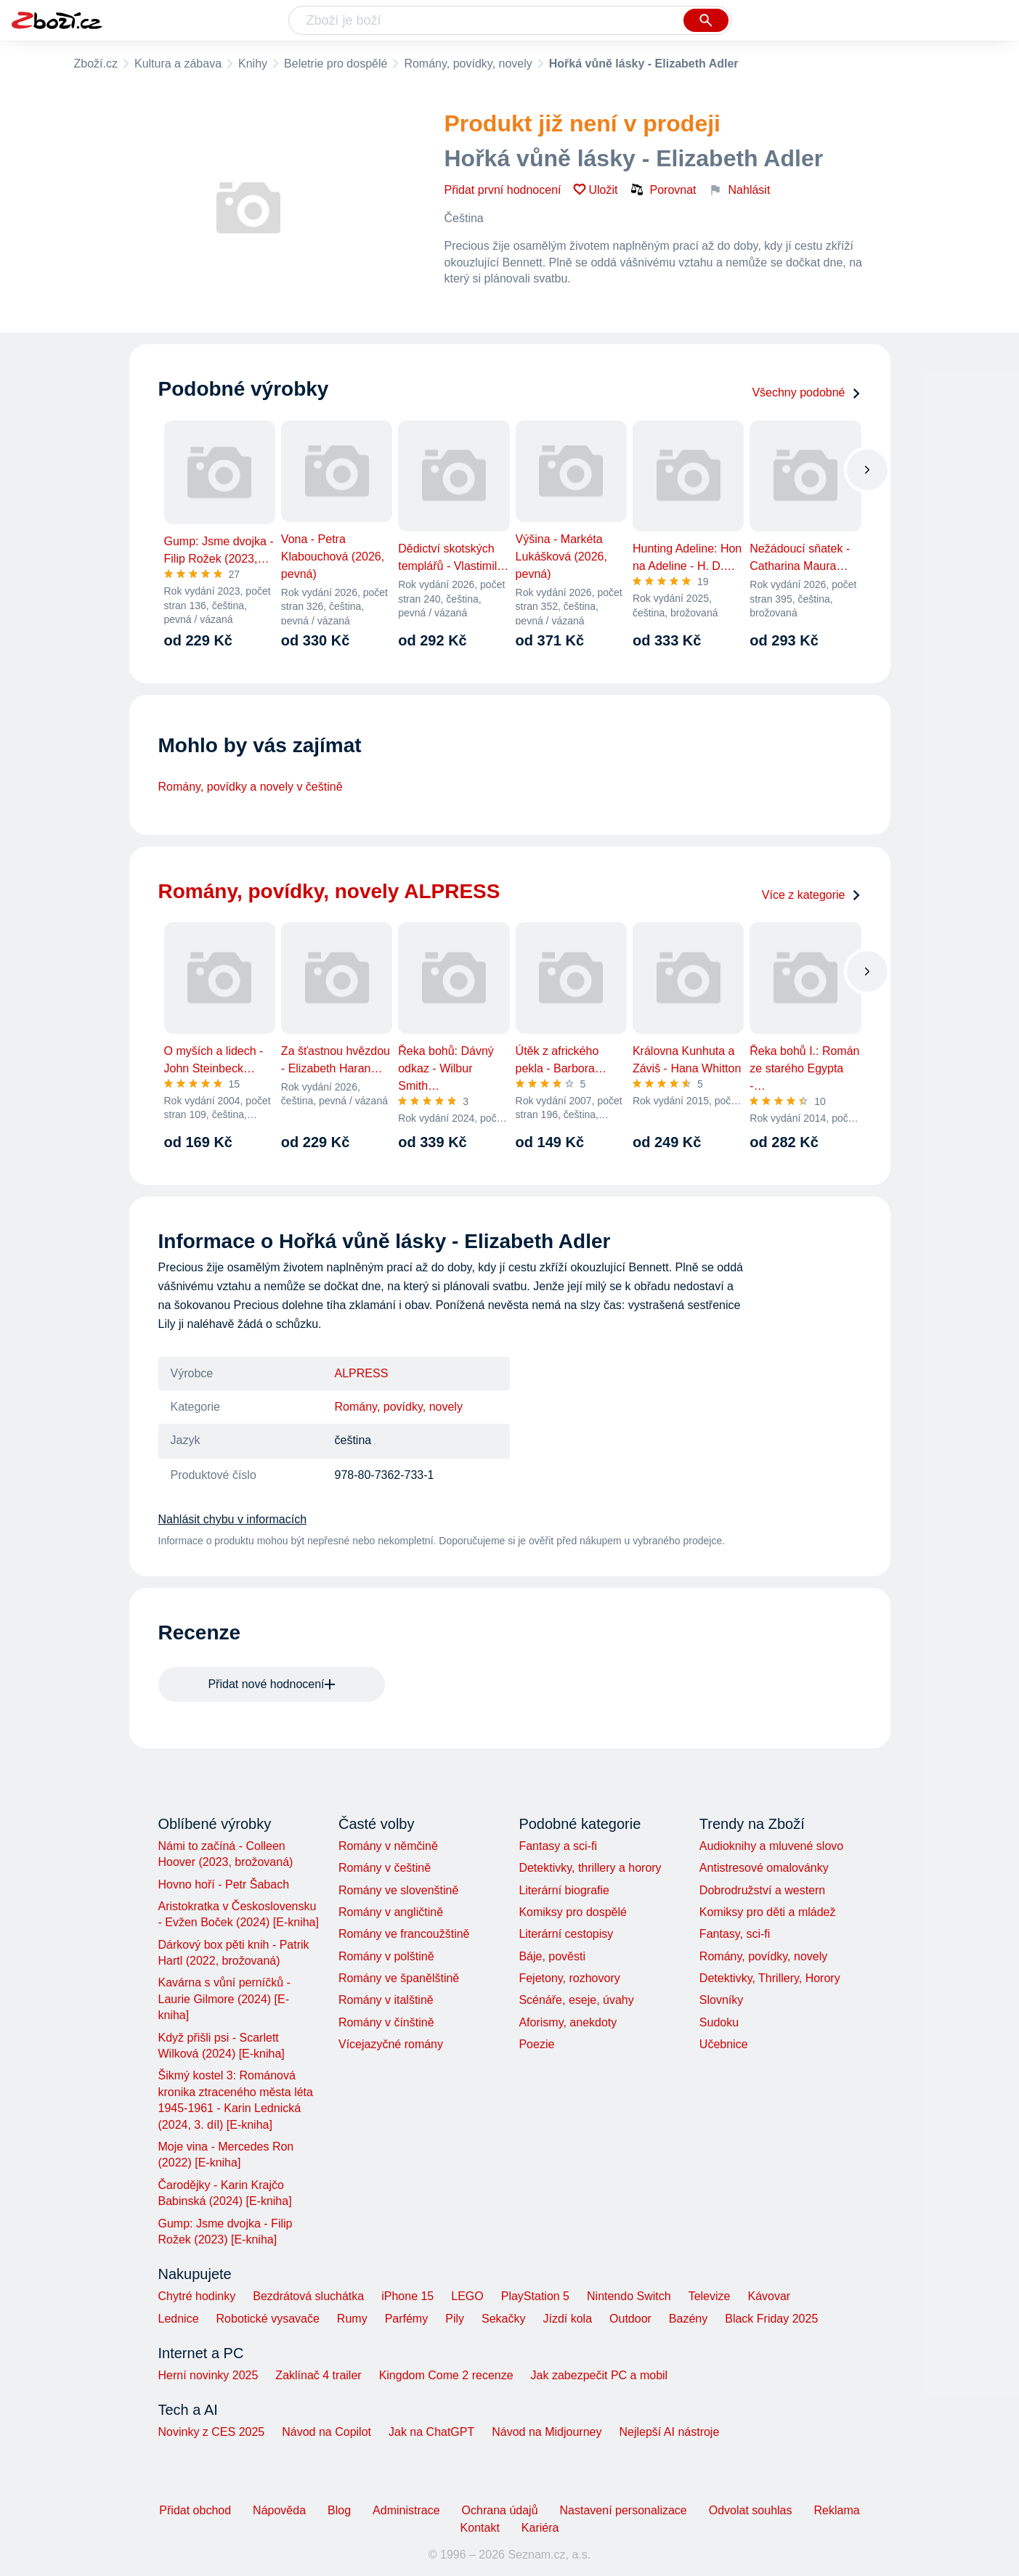 The width and height of the screenshot is (1019, 2576). Describe the element at coordinates (669, 2432) in the screenshot. I see `Nejlepší AI nástroje` at that location.